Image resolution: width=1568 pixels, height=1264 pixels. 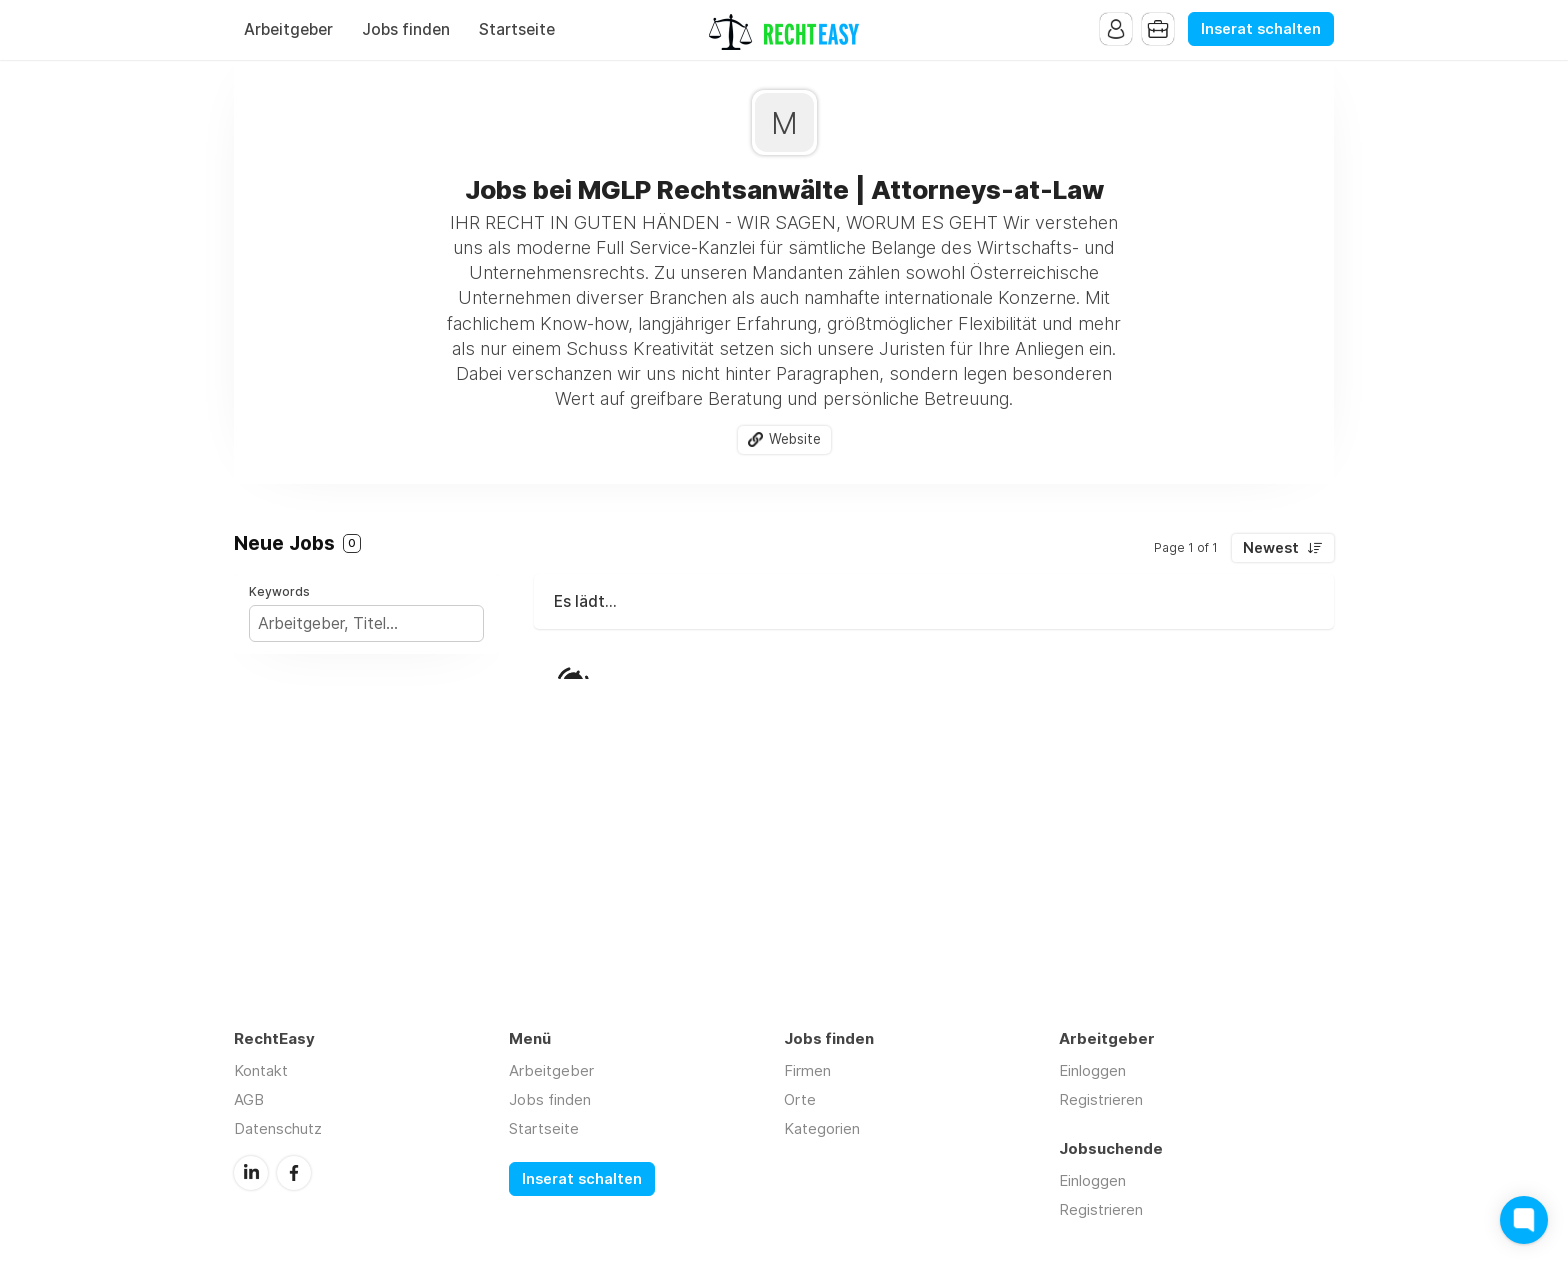 What do you see at coordinates (406, 29) in the screenshot?
I see `Jobs finden` at bounding box center [406, 29].